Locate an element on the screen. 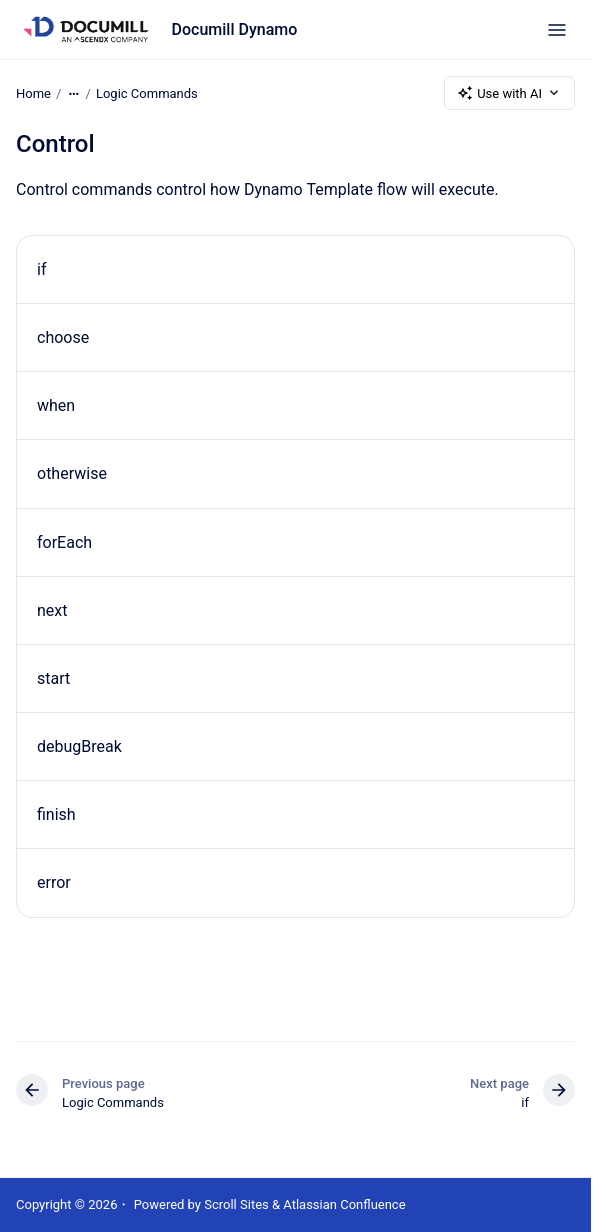 The image size is (606, 1232). Atlassian Confluence is located at coordinates (344, 1204).